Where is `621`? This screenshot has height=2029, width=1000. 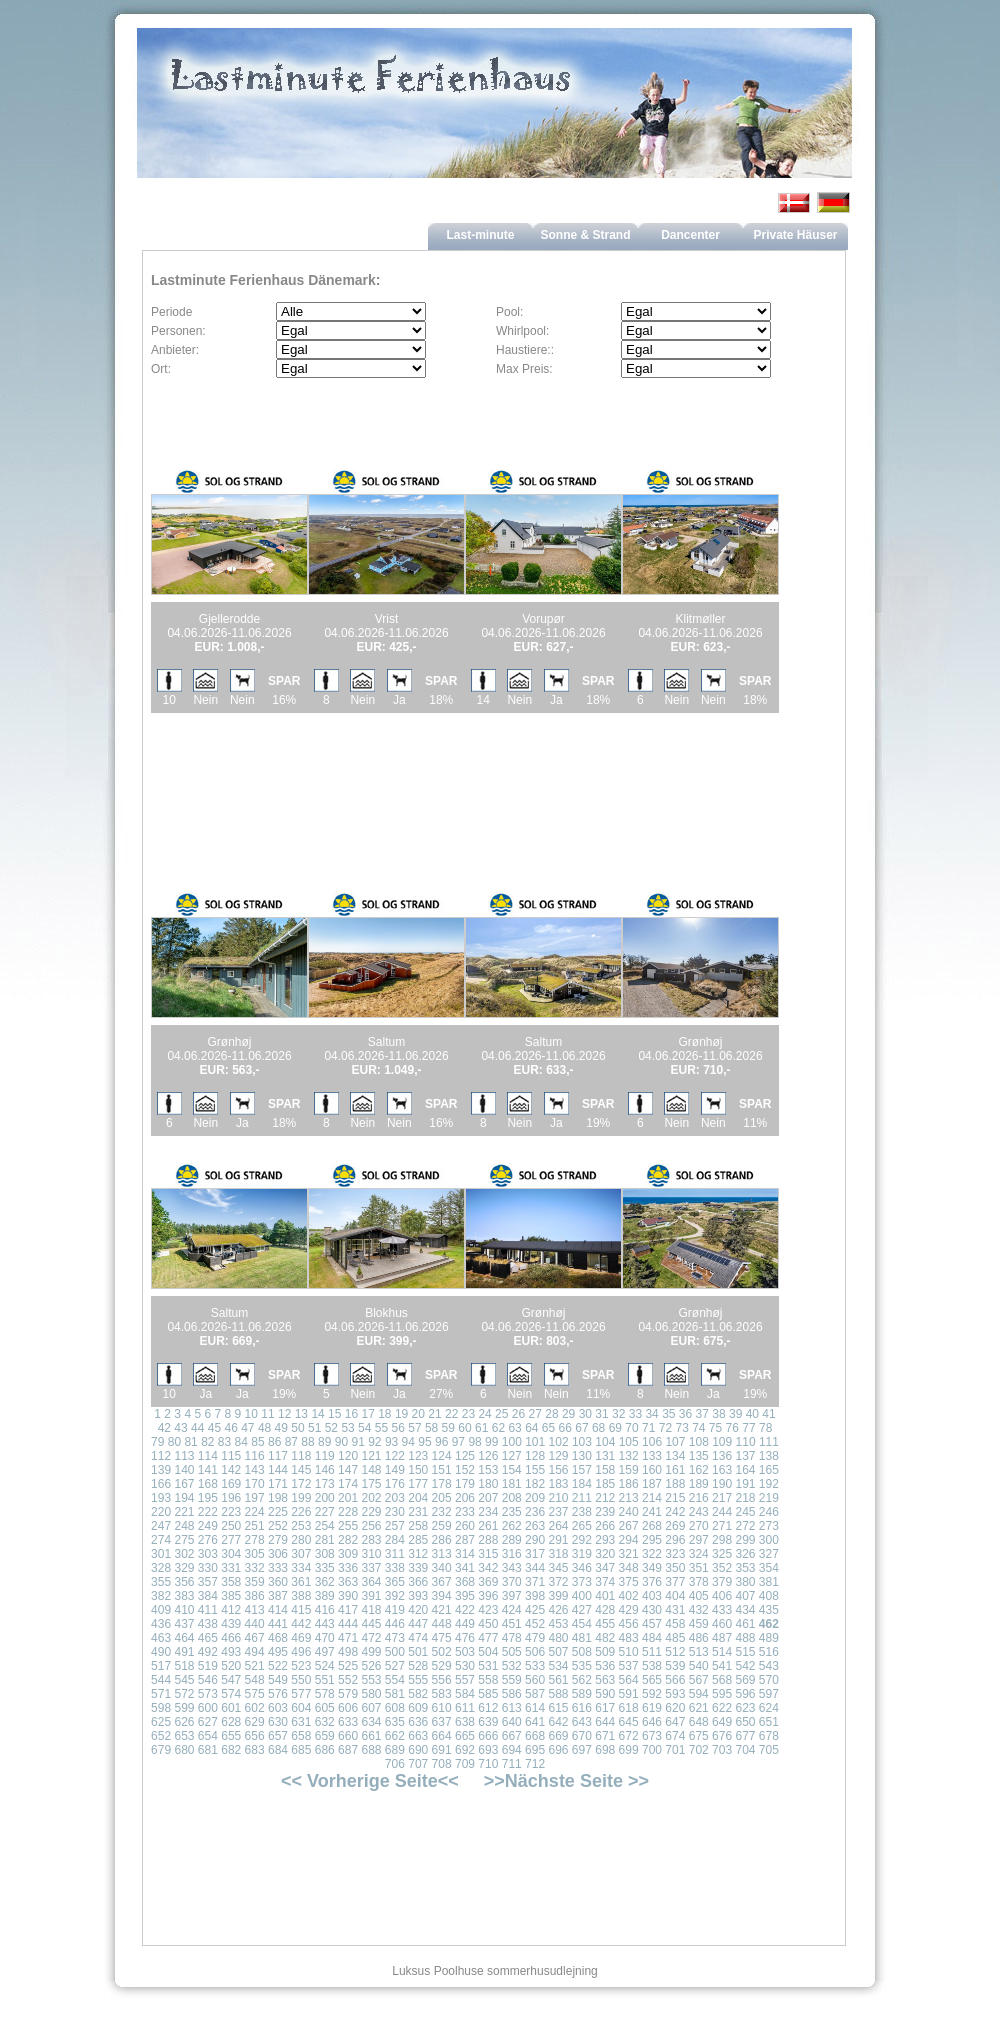
621 is located at coordinates (699, 1708).